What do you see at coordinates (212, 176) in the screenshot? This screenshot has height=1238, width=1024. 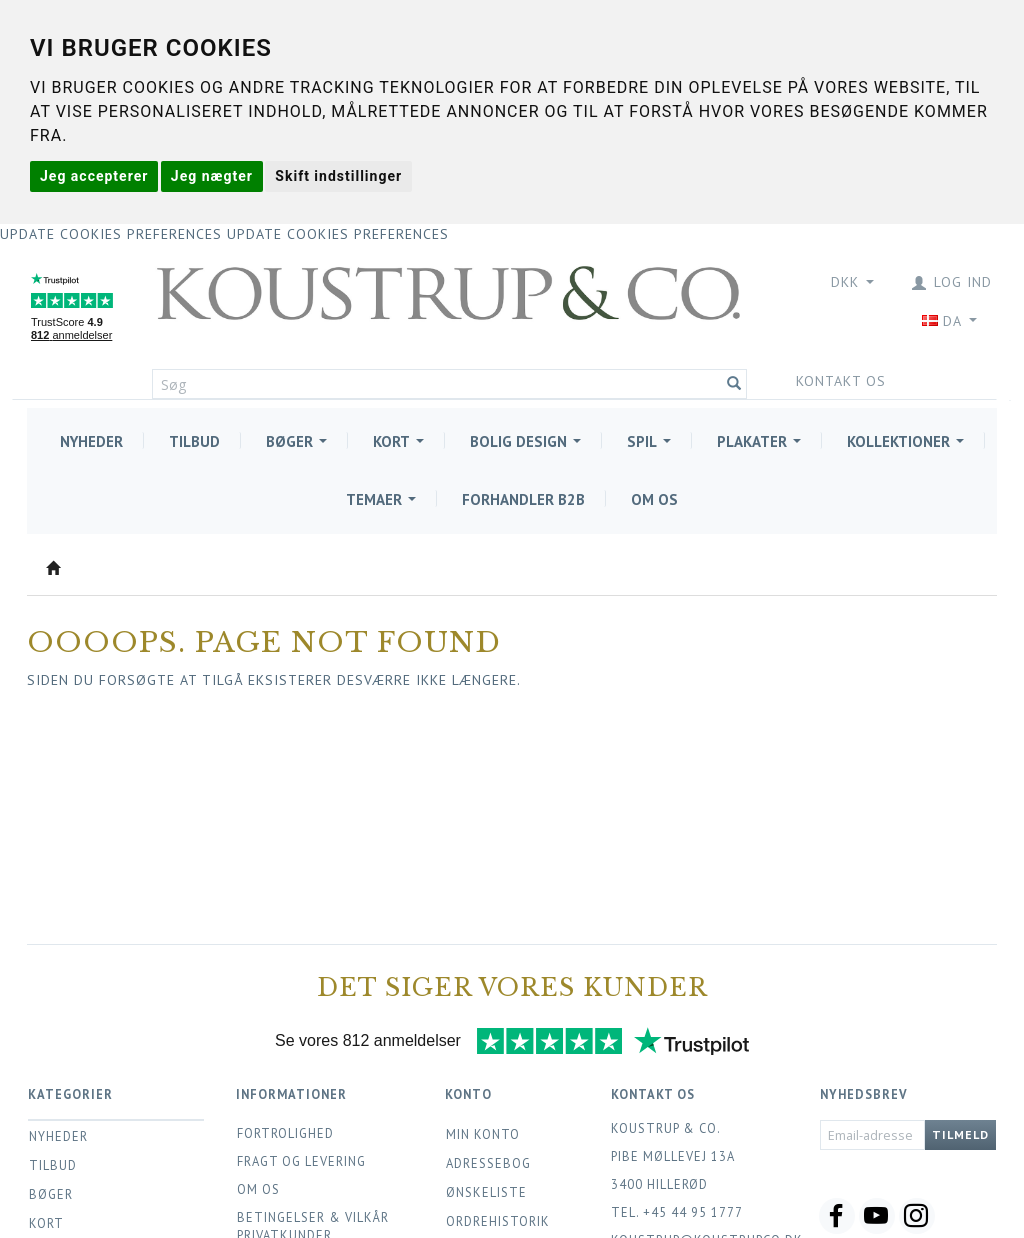 I see `Jeg nægter [button]` at bounding box center [212, 176].